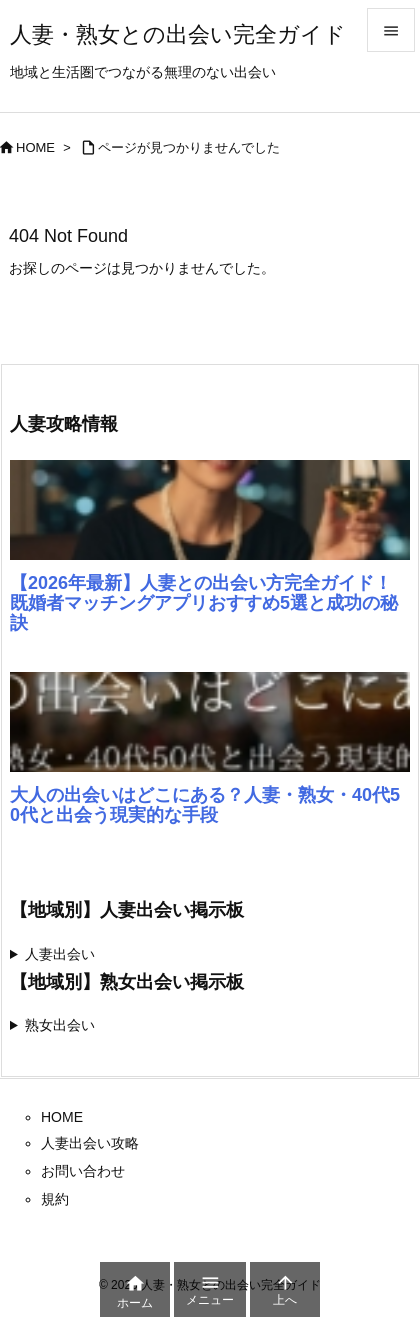  I want to click on 【2026年最新】人妻との出会い方完全ガイド！既婚者マッチングアプリおすすめ5選と成功の秘訣, so click(204, 603).